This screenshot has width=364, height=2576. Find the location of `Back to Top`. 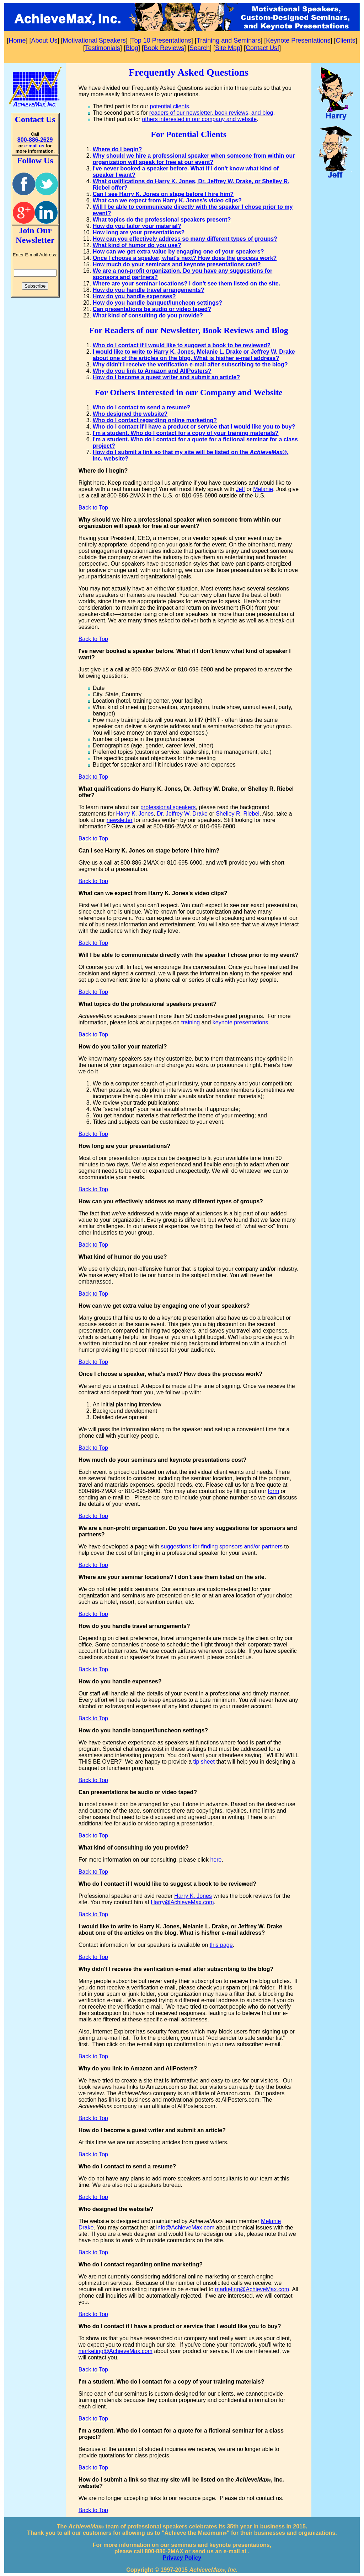

Back to Top is located at coordinates (93, 508).